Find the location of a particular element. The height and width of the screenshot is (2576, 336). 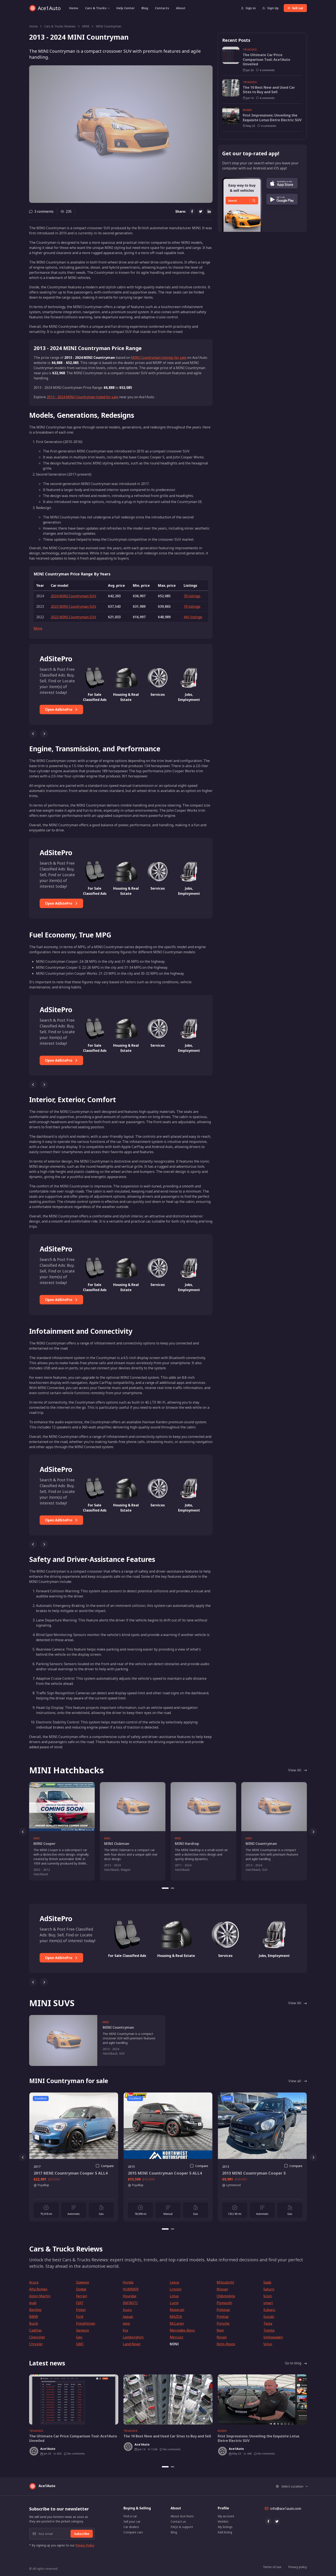

Toyota is located at coordinates (268, 2330).